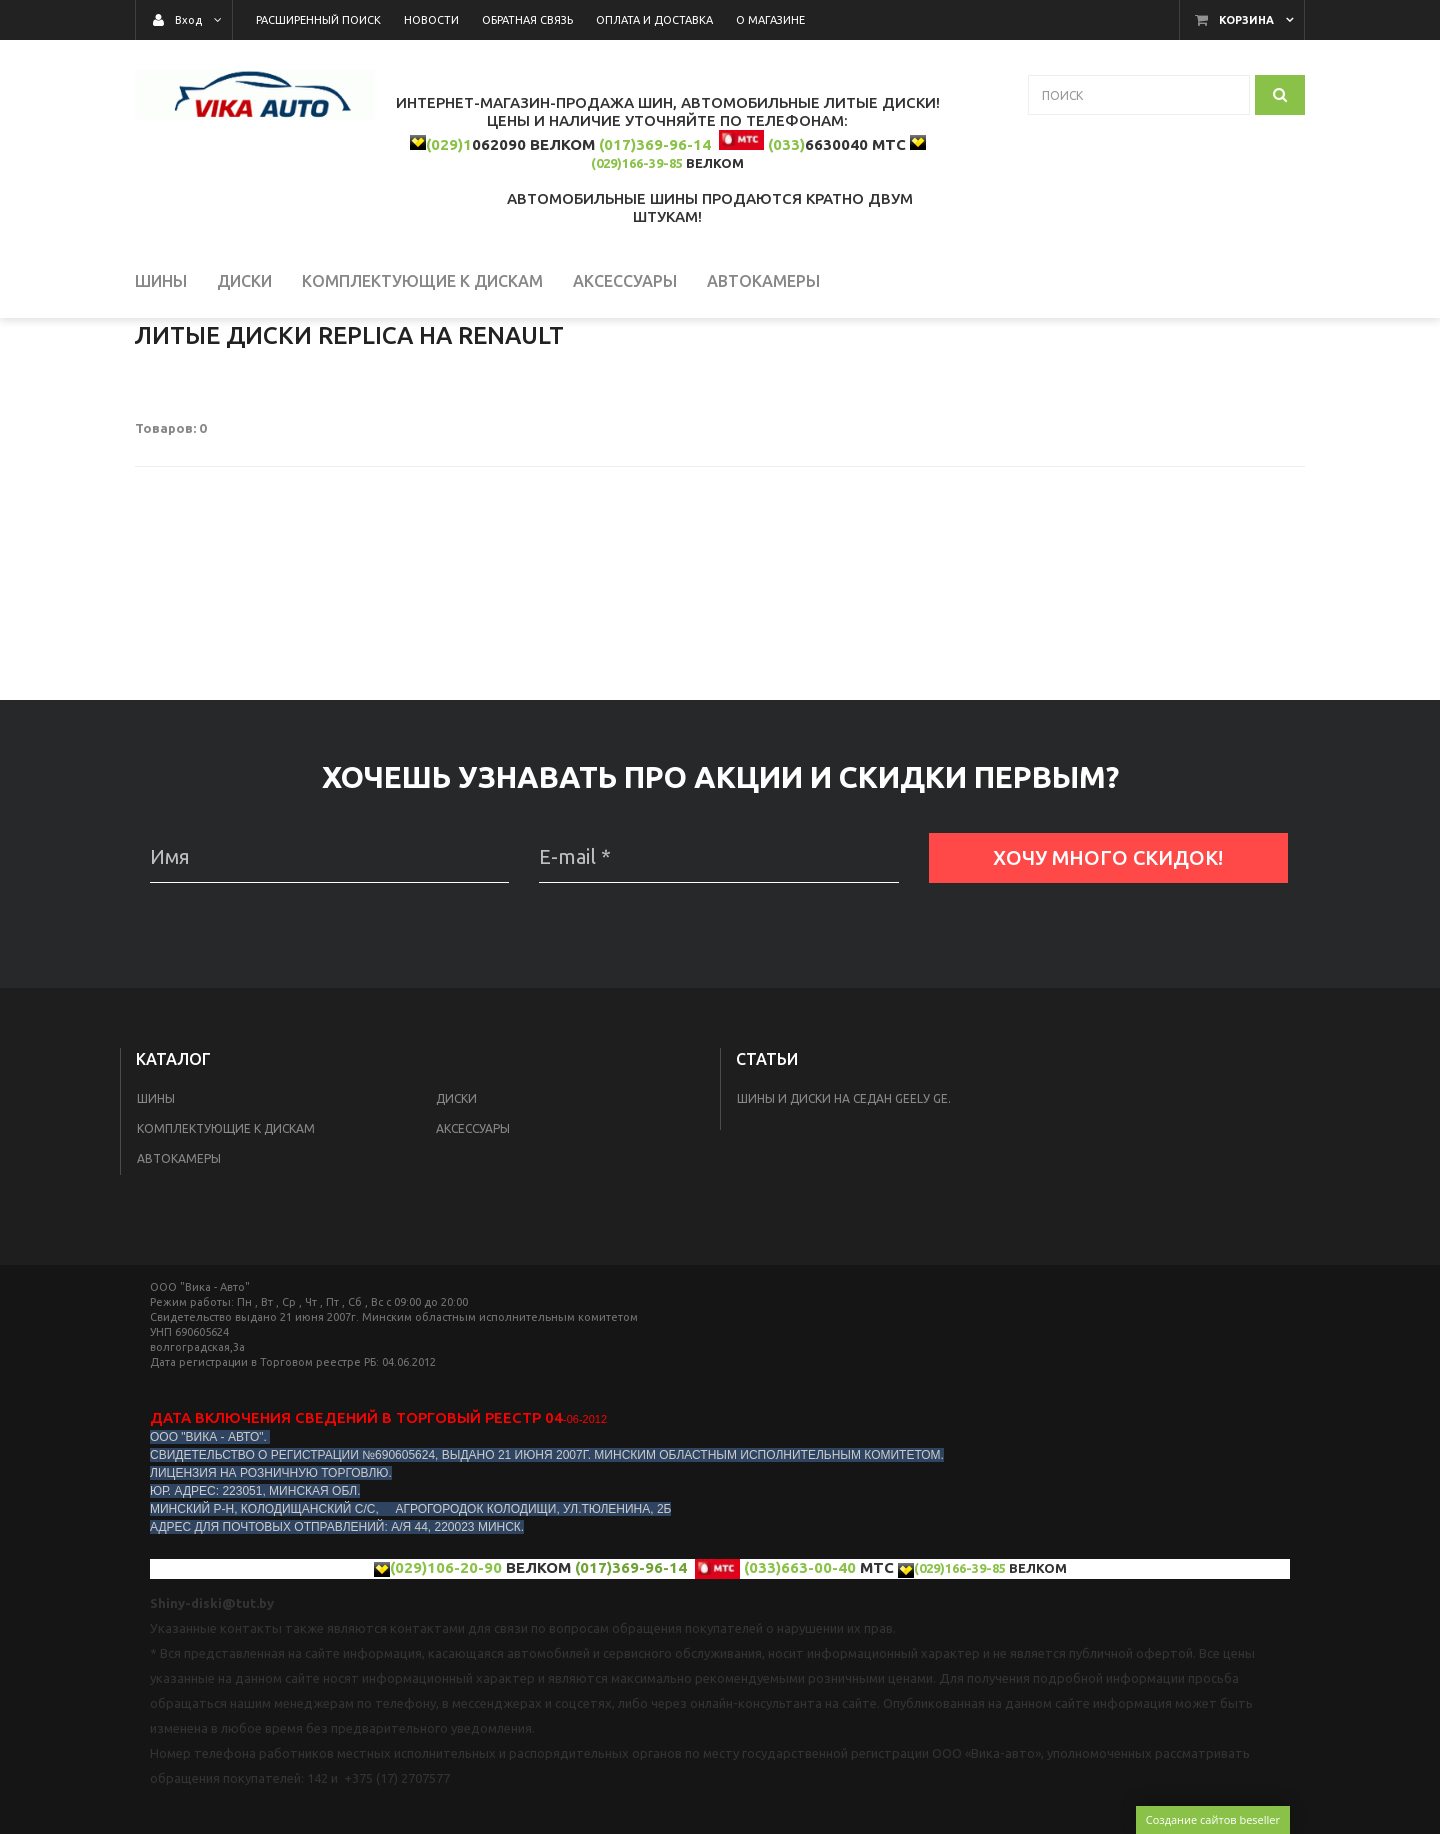 The width and height of the screenshot is (1440, 1834). I want to click on Шины, so click(156, 1216).